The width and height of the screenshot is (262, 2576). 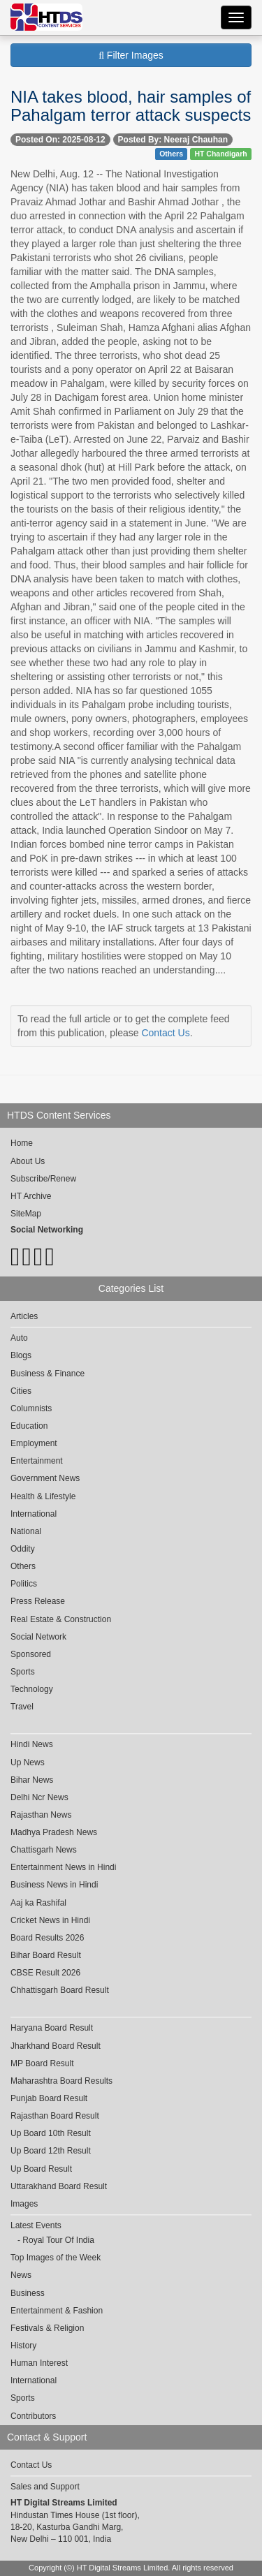 I want to click on Contributors, so click(x=33, y=2416).